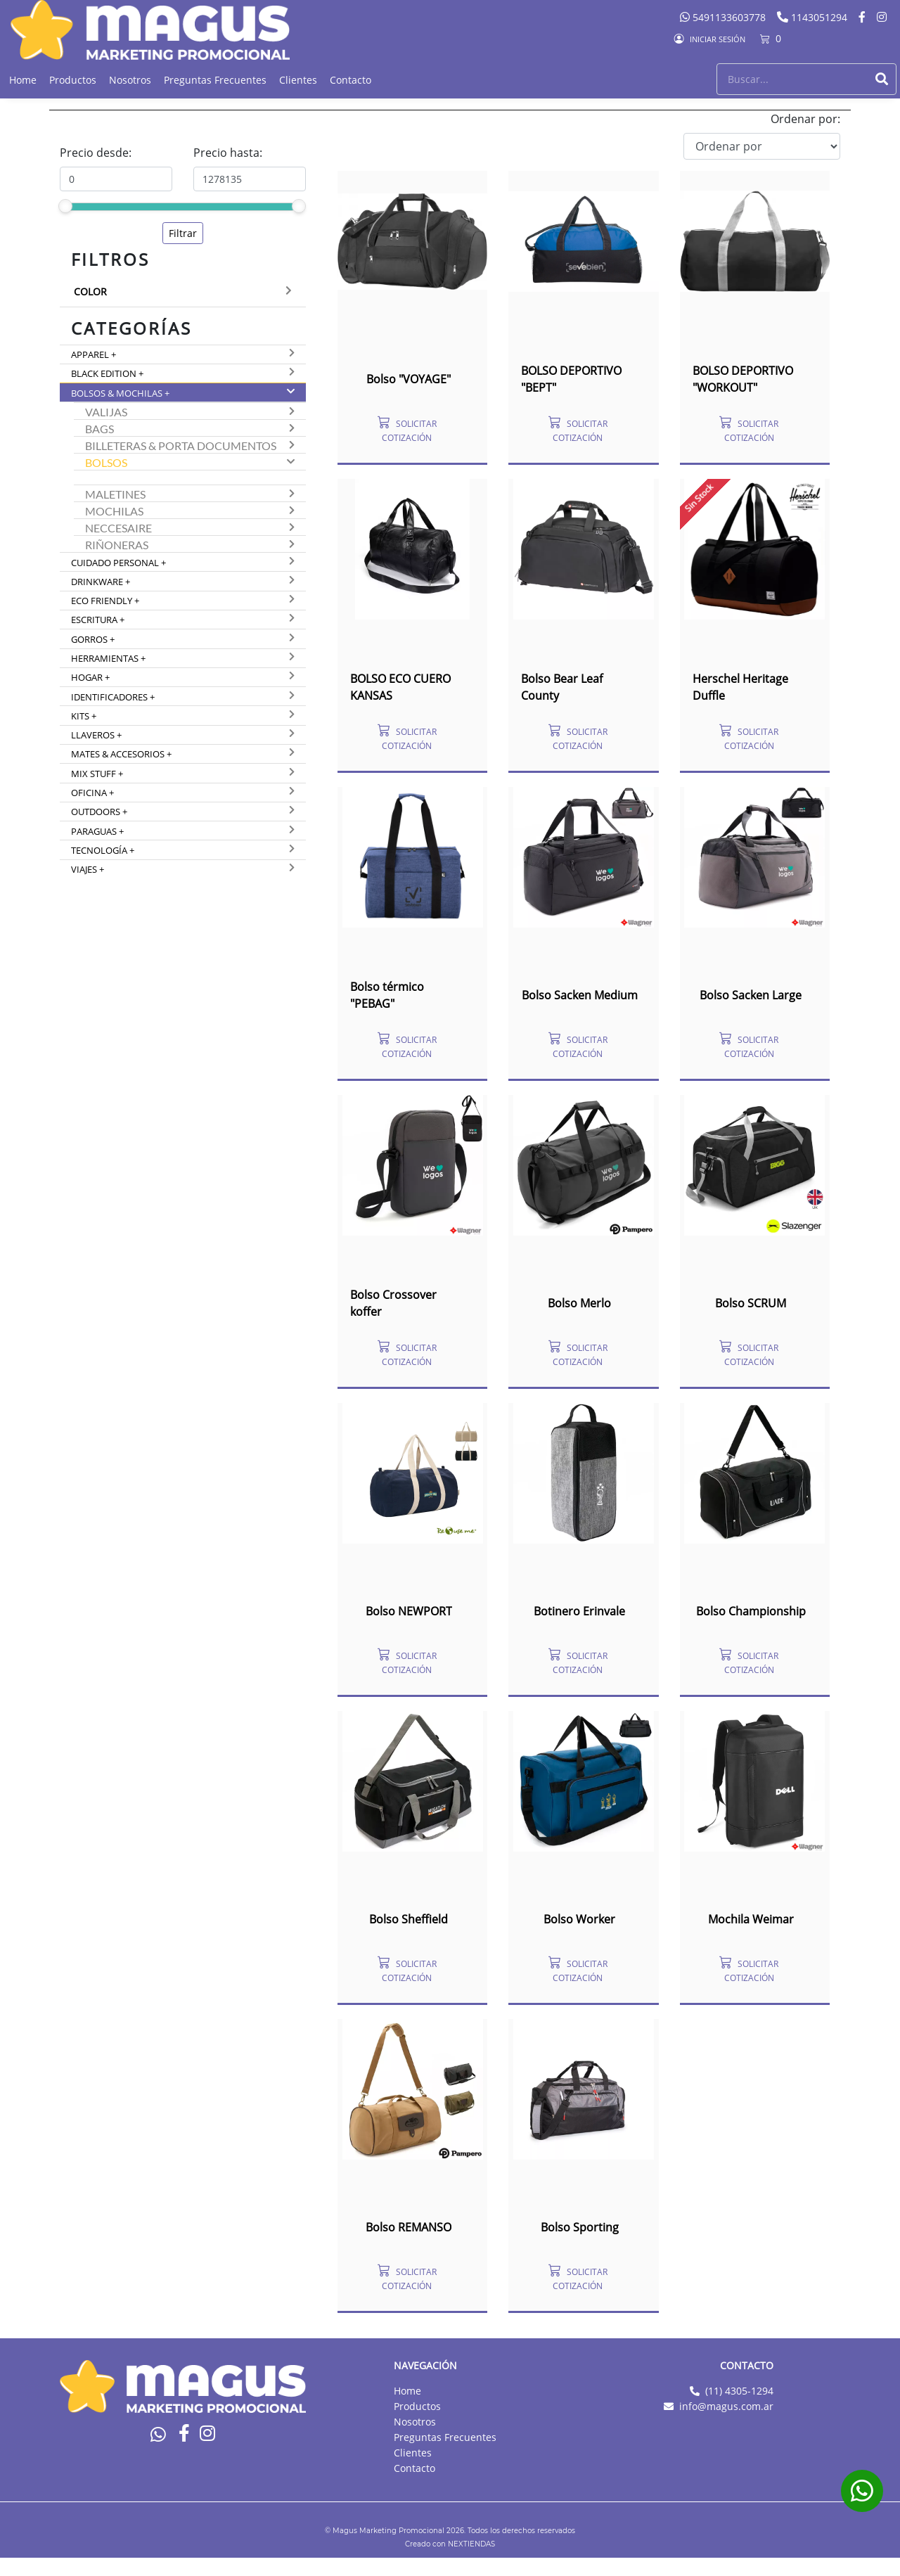  I want to click on Oficina +, so click(92, 792).